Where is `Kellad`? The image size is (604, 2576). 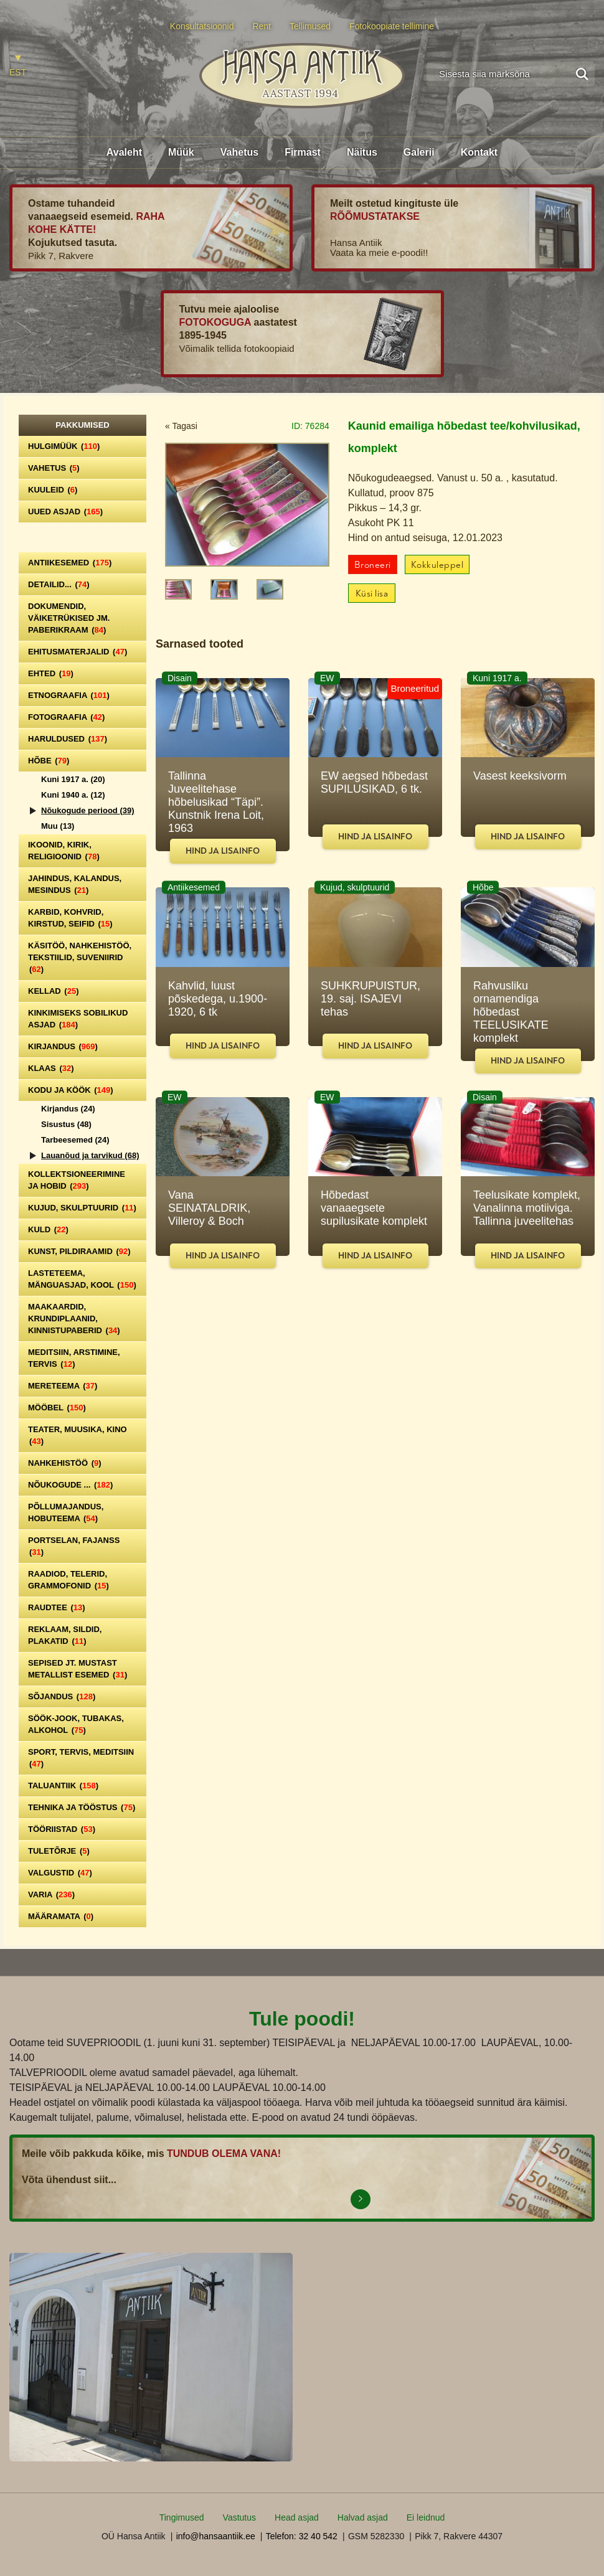 Kellad is located at coordinates (53, 991).